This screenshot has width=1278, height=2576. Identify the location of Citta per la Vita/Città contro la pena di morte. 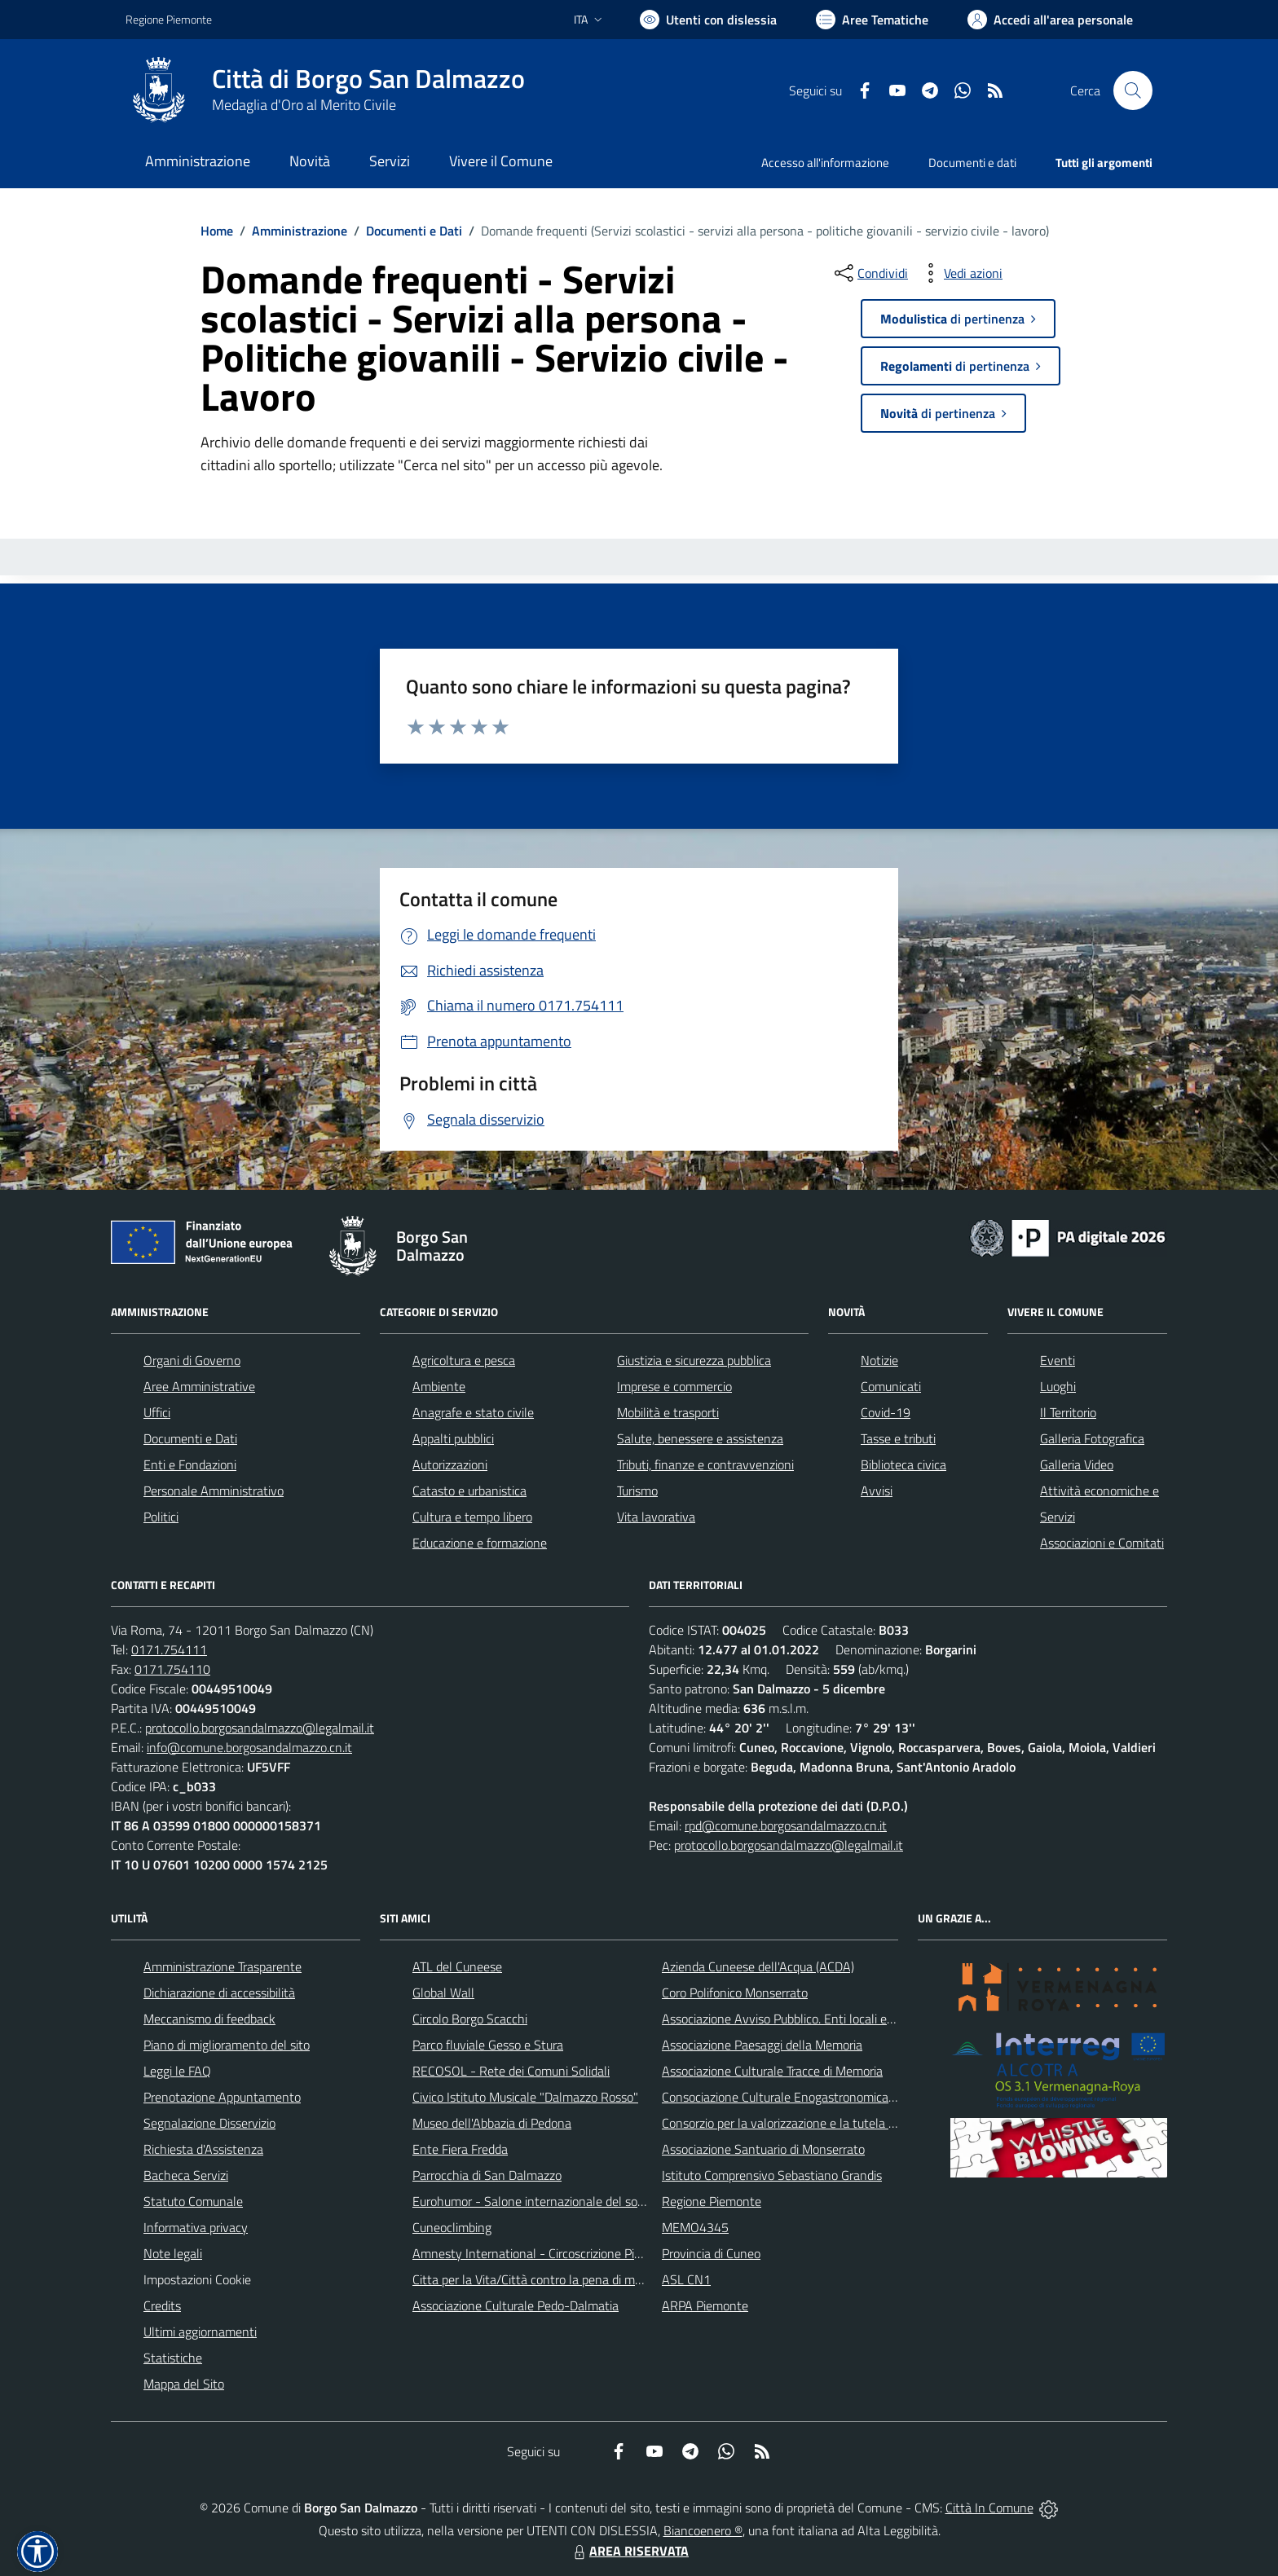
(534, 2279).